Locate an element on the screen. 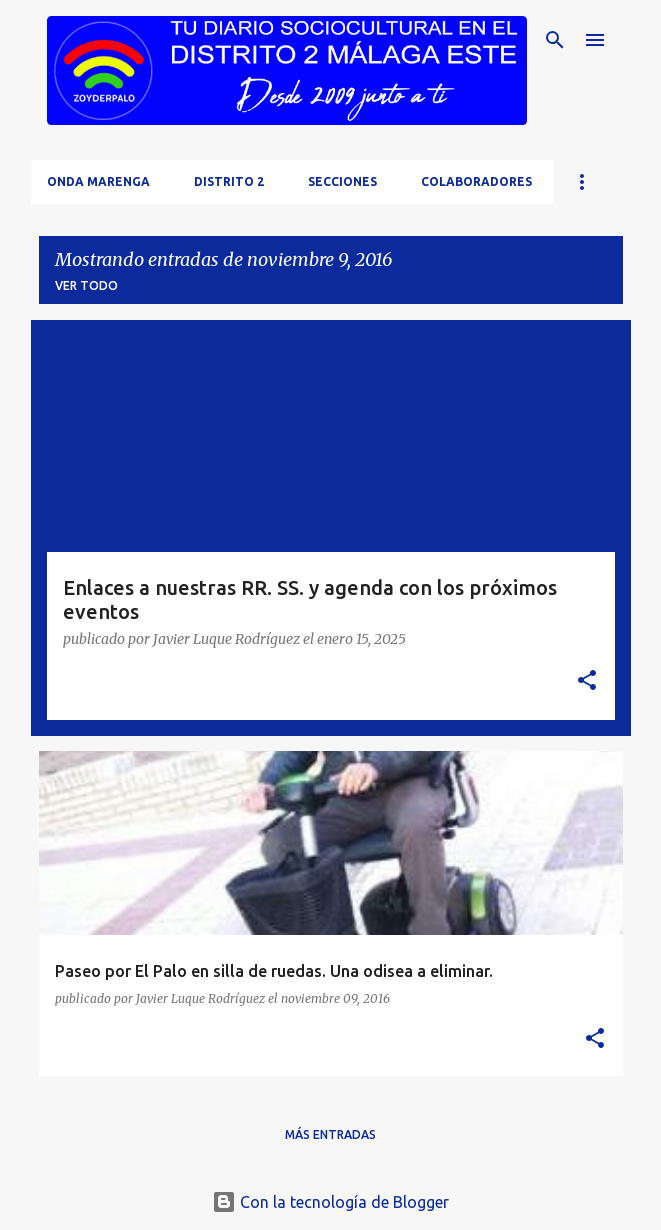  Secciones is located at coordinates (342, 181).